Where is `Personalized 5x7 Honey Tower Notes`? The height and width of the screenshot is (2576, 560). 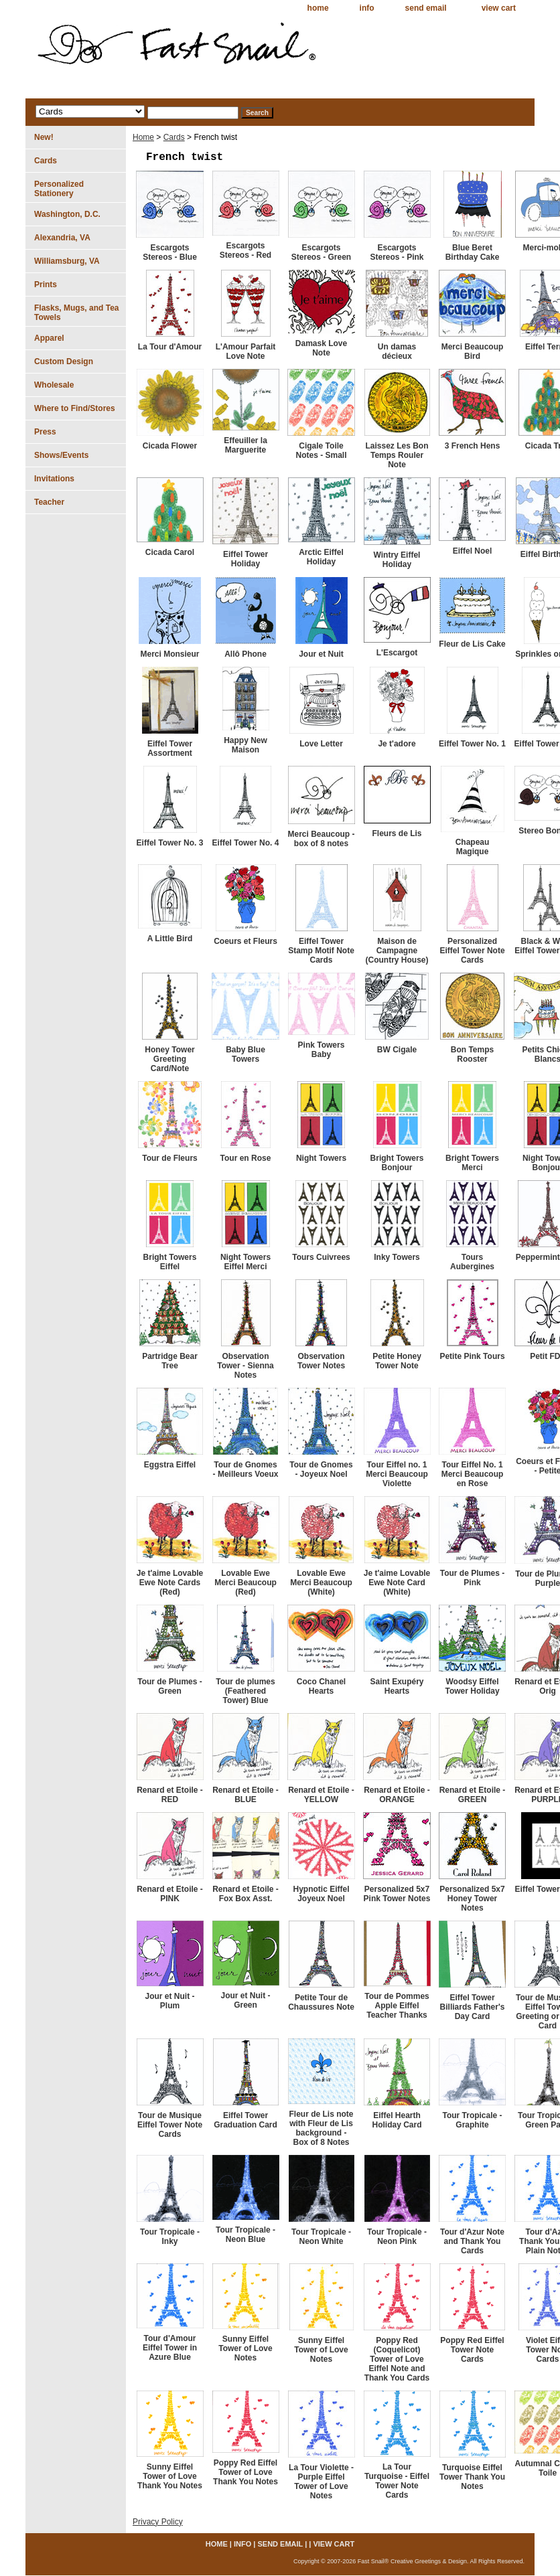 Personalized 5x7 Honey Tower Notes is located at coordinates (471, 1898).